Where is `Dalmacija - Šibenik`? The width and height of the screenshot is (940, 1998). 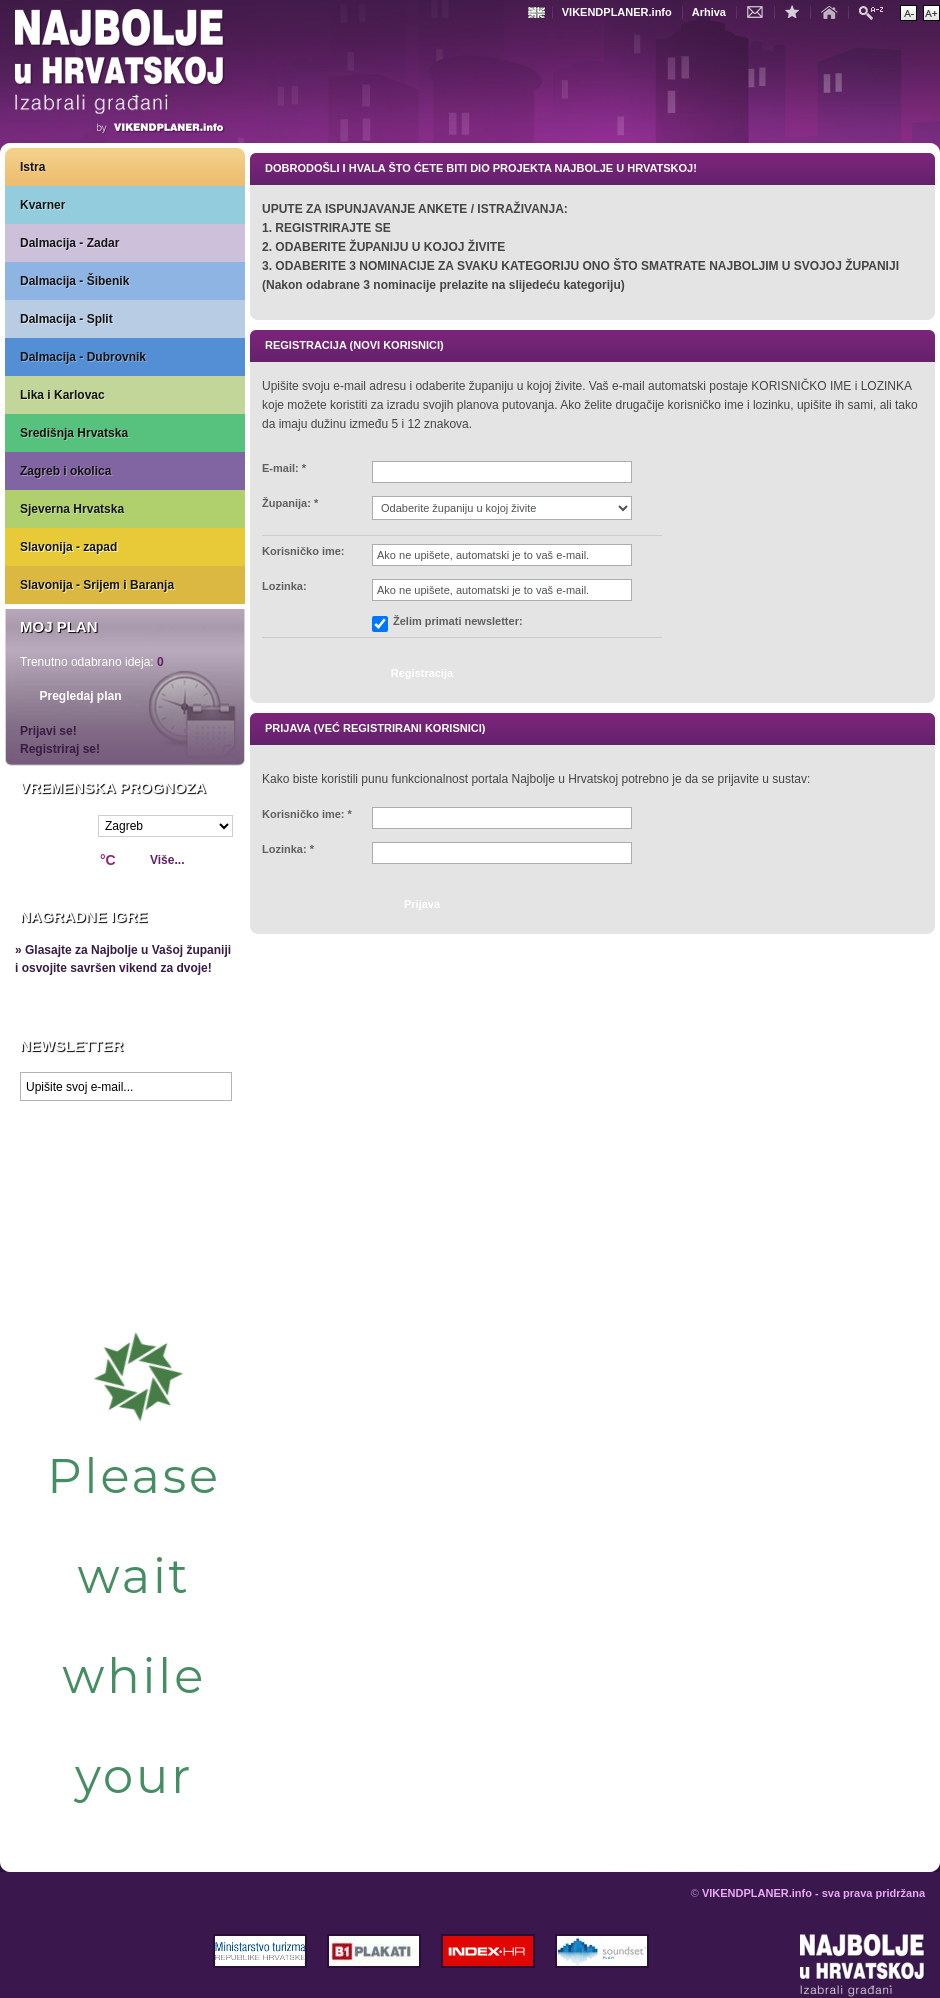
Dalmacija - Šibenik is located at coordinates (74, 281).